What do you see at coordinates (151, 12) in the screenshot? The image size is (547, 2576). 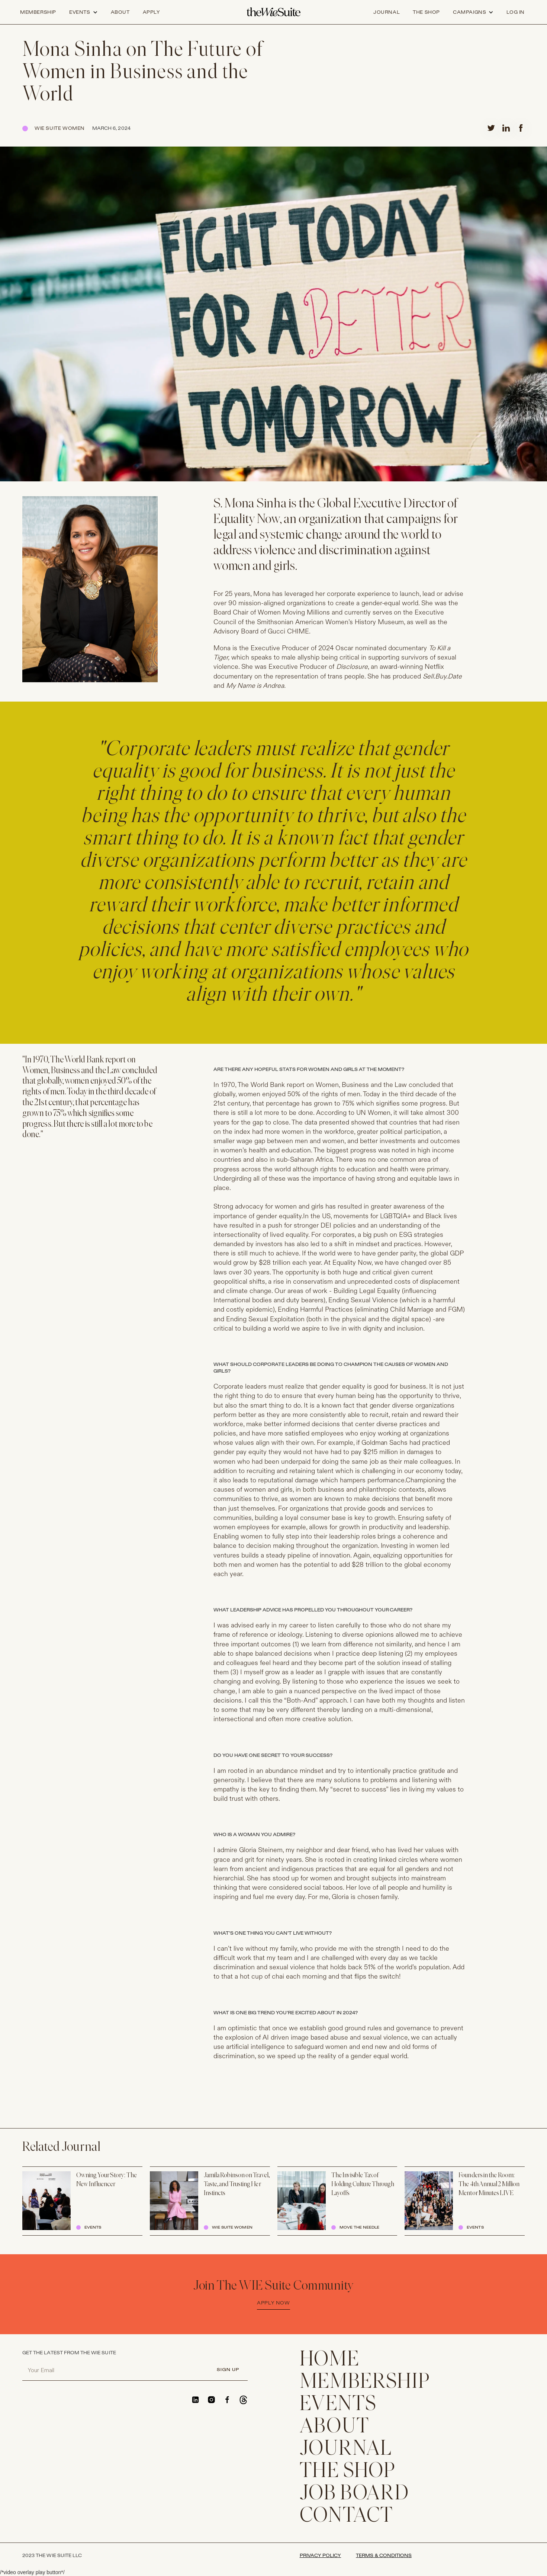 I see `apply` at bounding box center [151, 12].